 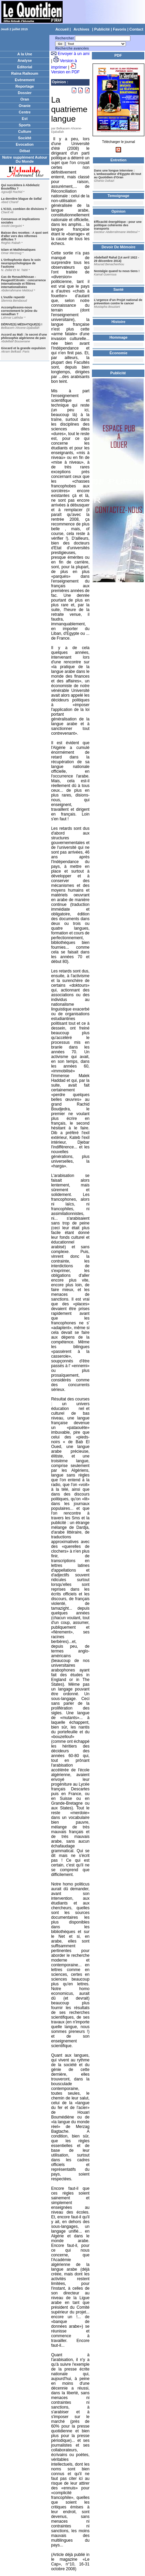 I want to click on Santé, so click(x=118, y=289).